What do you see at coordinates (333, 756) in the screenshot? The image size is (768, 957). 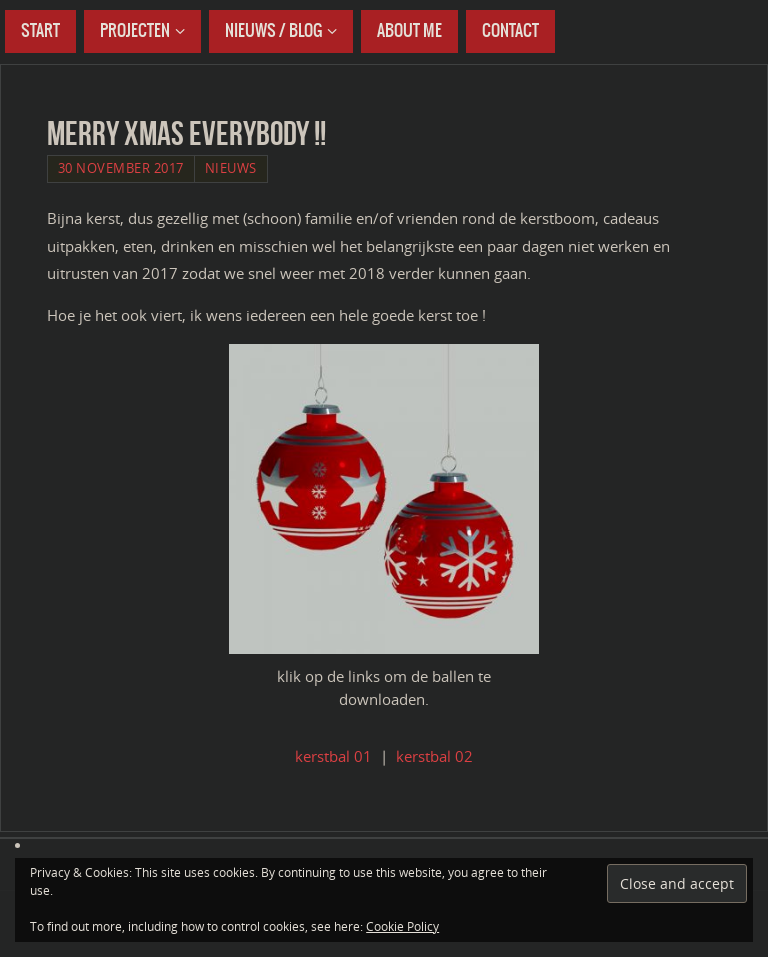 I see `kerstbal 01` at bounding box center [333, 756].